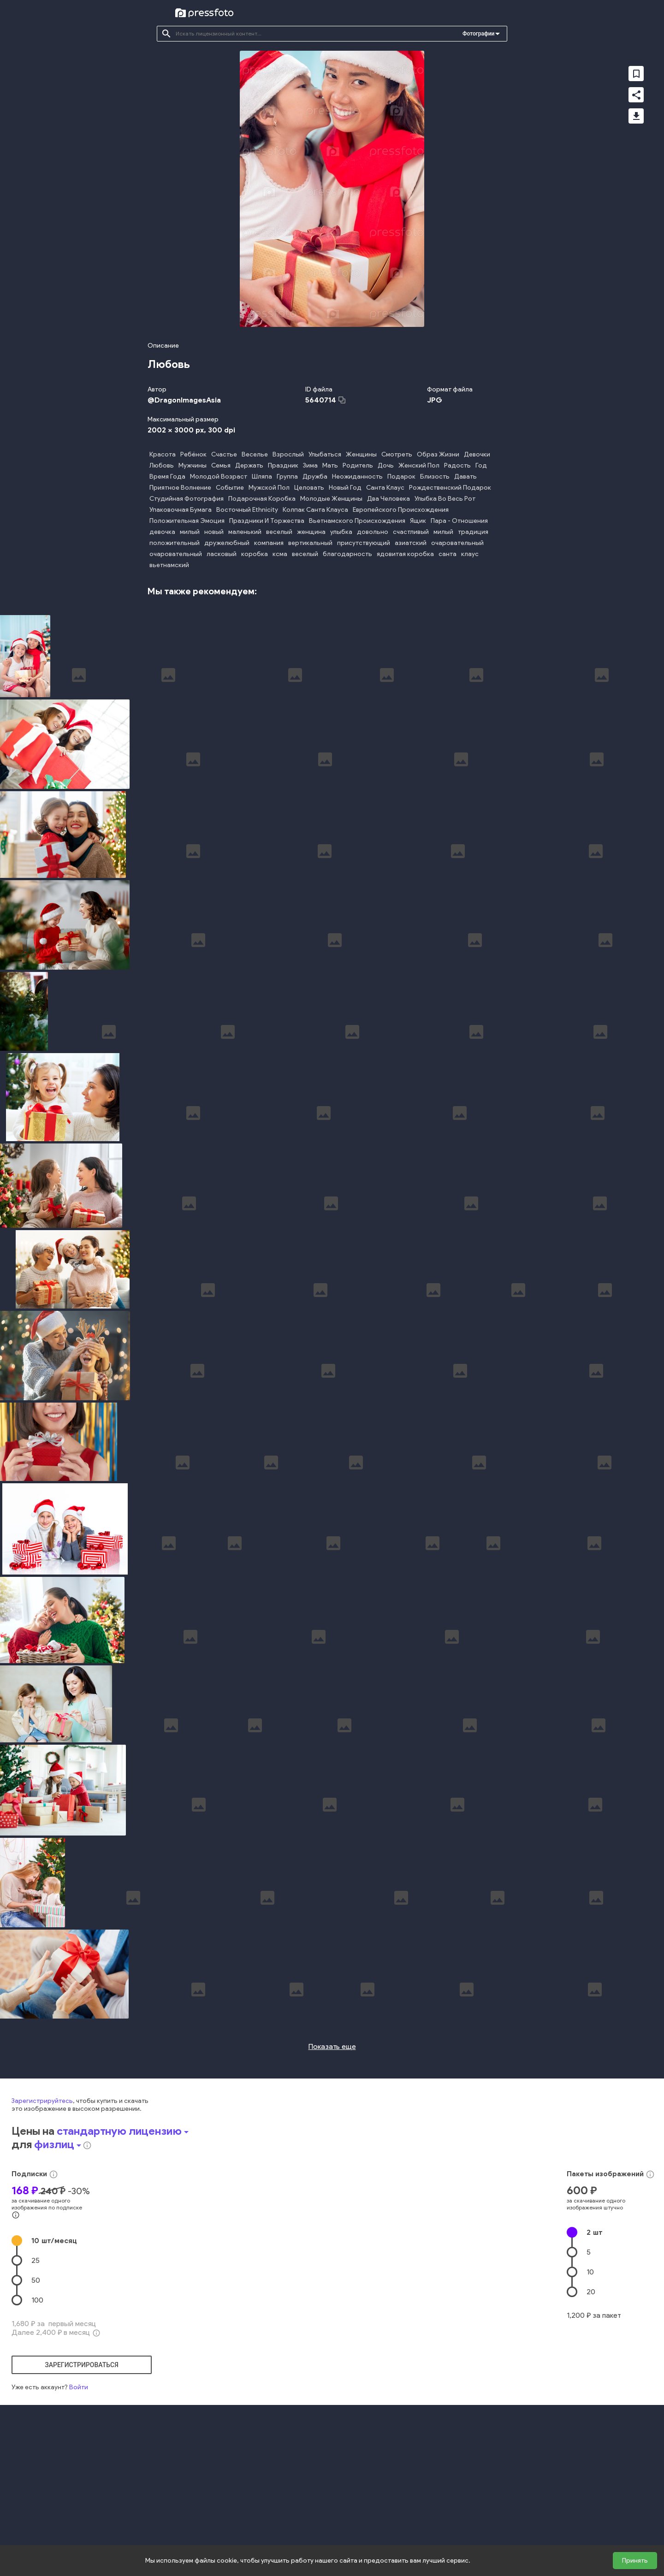 The image size is (664, 2576). I want to click on Упаковочная Бумага, so click(180, 510).